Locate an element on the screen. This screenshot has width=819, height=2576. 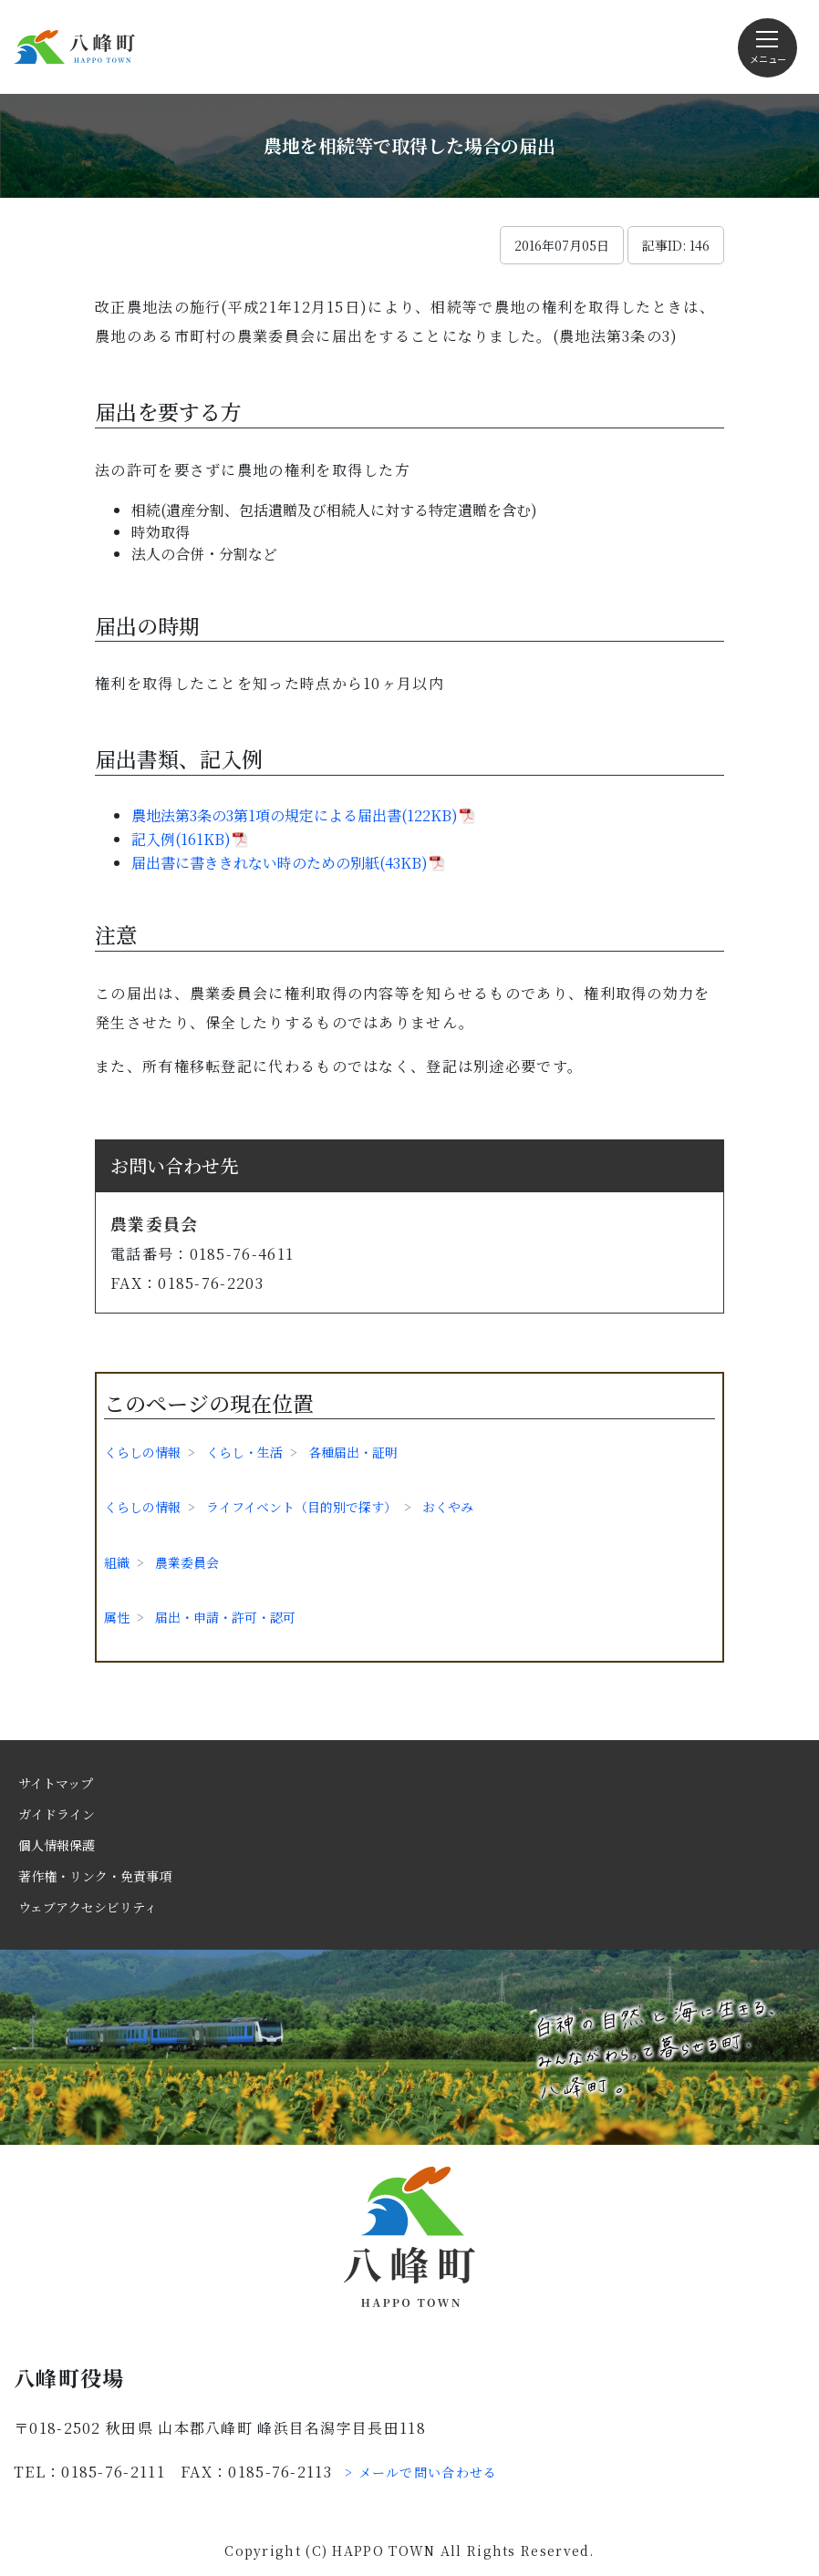
届出書に書ききれない時のための別紙(43KB) is located at coordinates (279, 862).